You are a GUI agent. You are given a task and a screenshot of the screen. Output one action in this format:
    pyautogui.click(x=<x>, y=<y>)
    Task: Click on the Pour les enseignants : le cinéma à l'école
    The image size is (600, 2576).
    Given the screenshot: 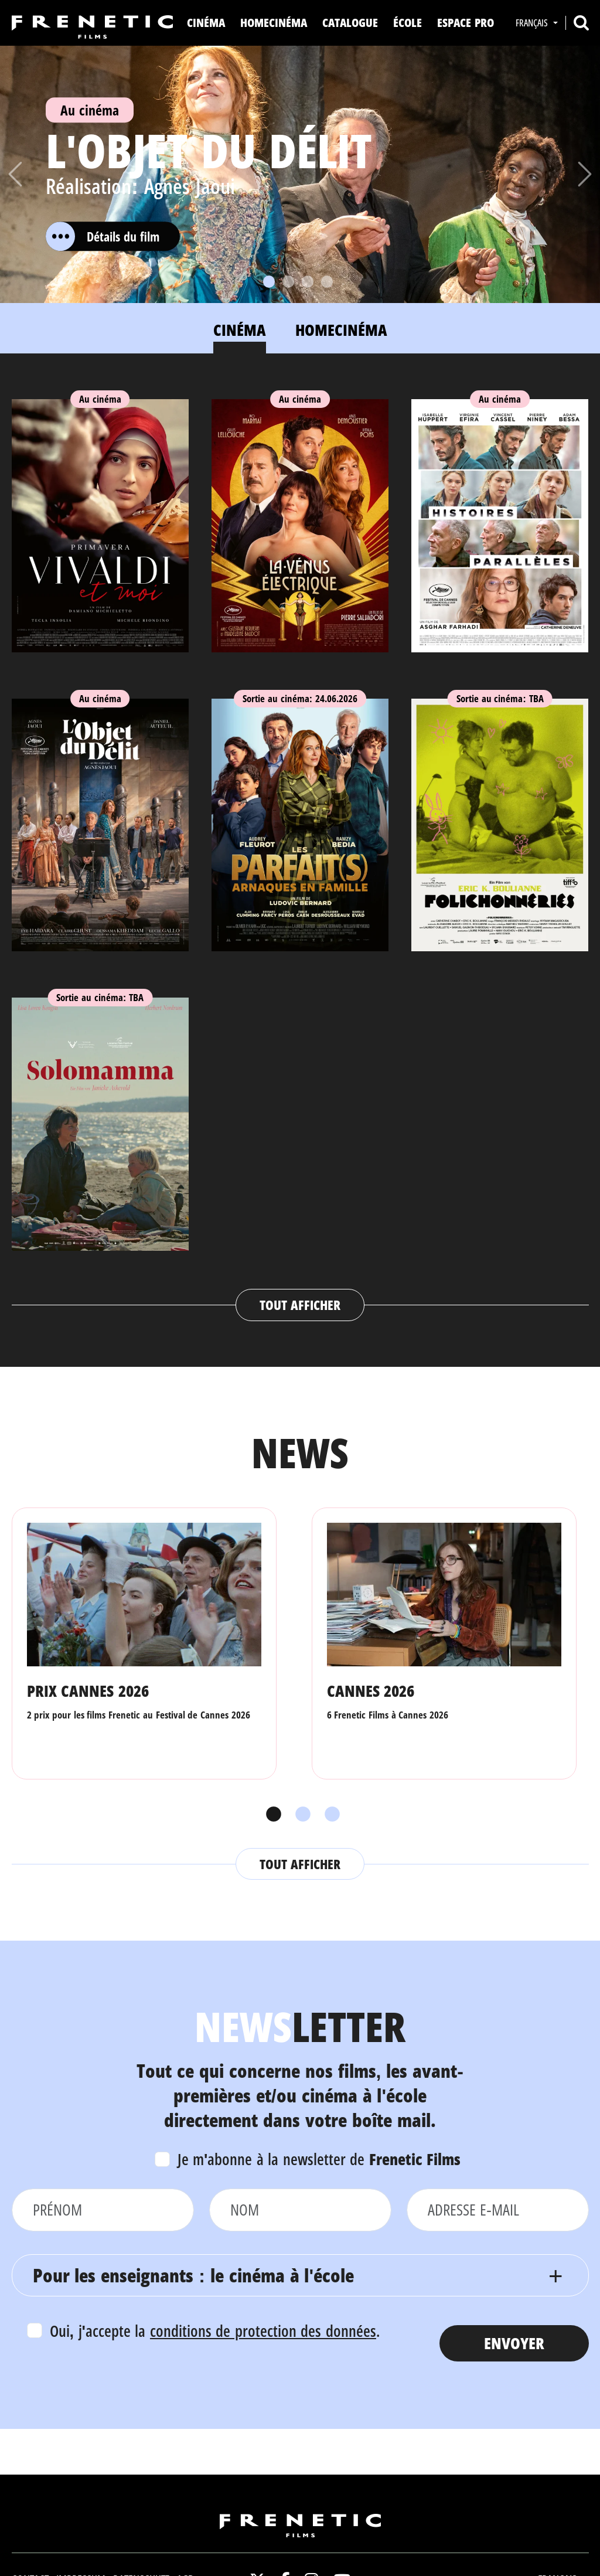 What is the action you would take?
    pyautogui.click(x=193, y=2275)
    